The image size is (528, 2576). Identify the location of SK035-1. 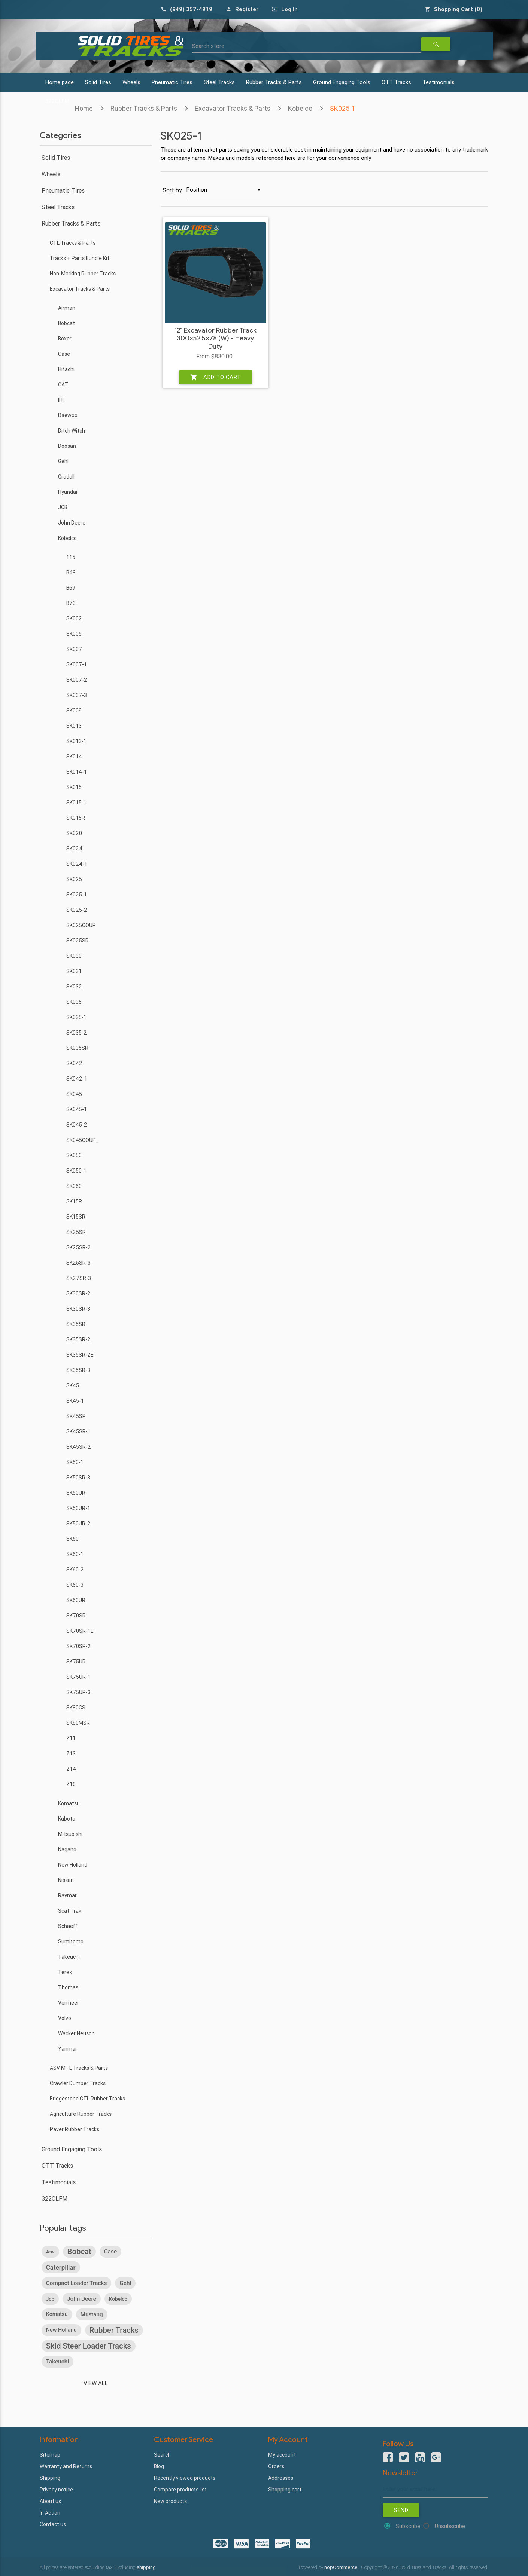
(76, 1017).